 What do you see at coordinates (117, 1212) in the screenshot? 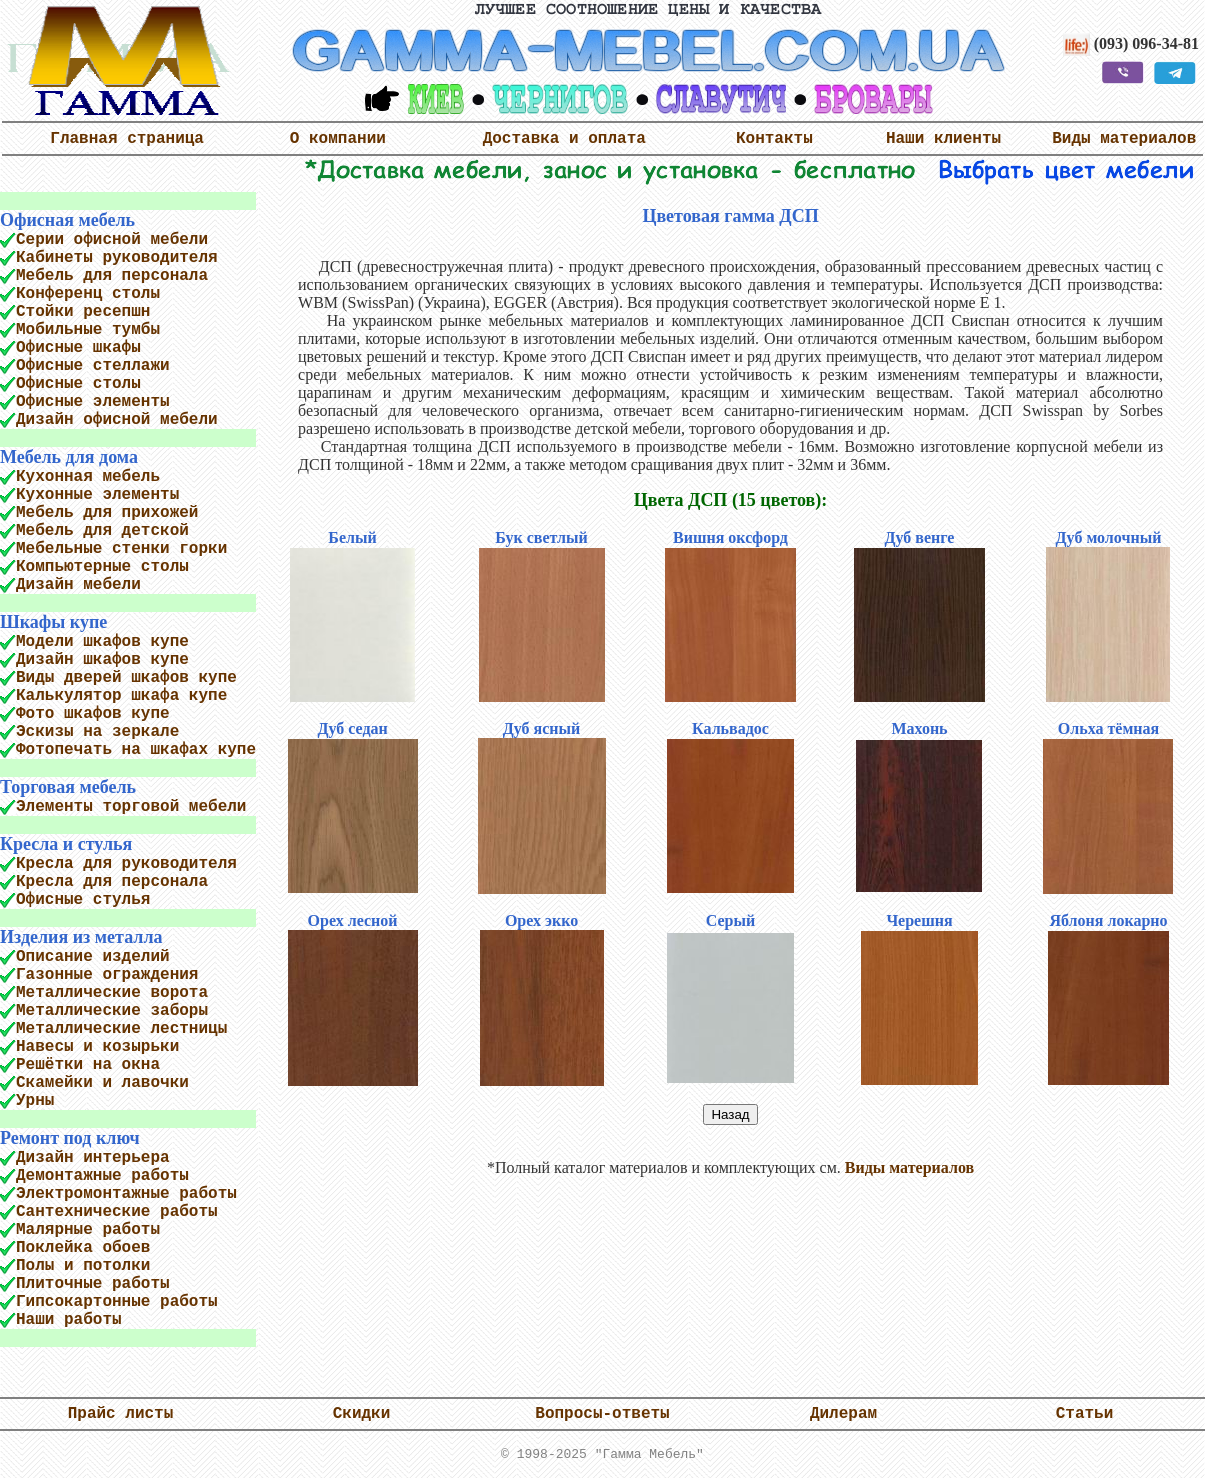
I see `Сантехнические работы` at bounding box center [117, 1212].